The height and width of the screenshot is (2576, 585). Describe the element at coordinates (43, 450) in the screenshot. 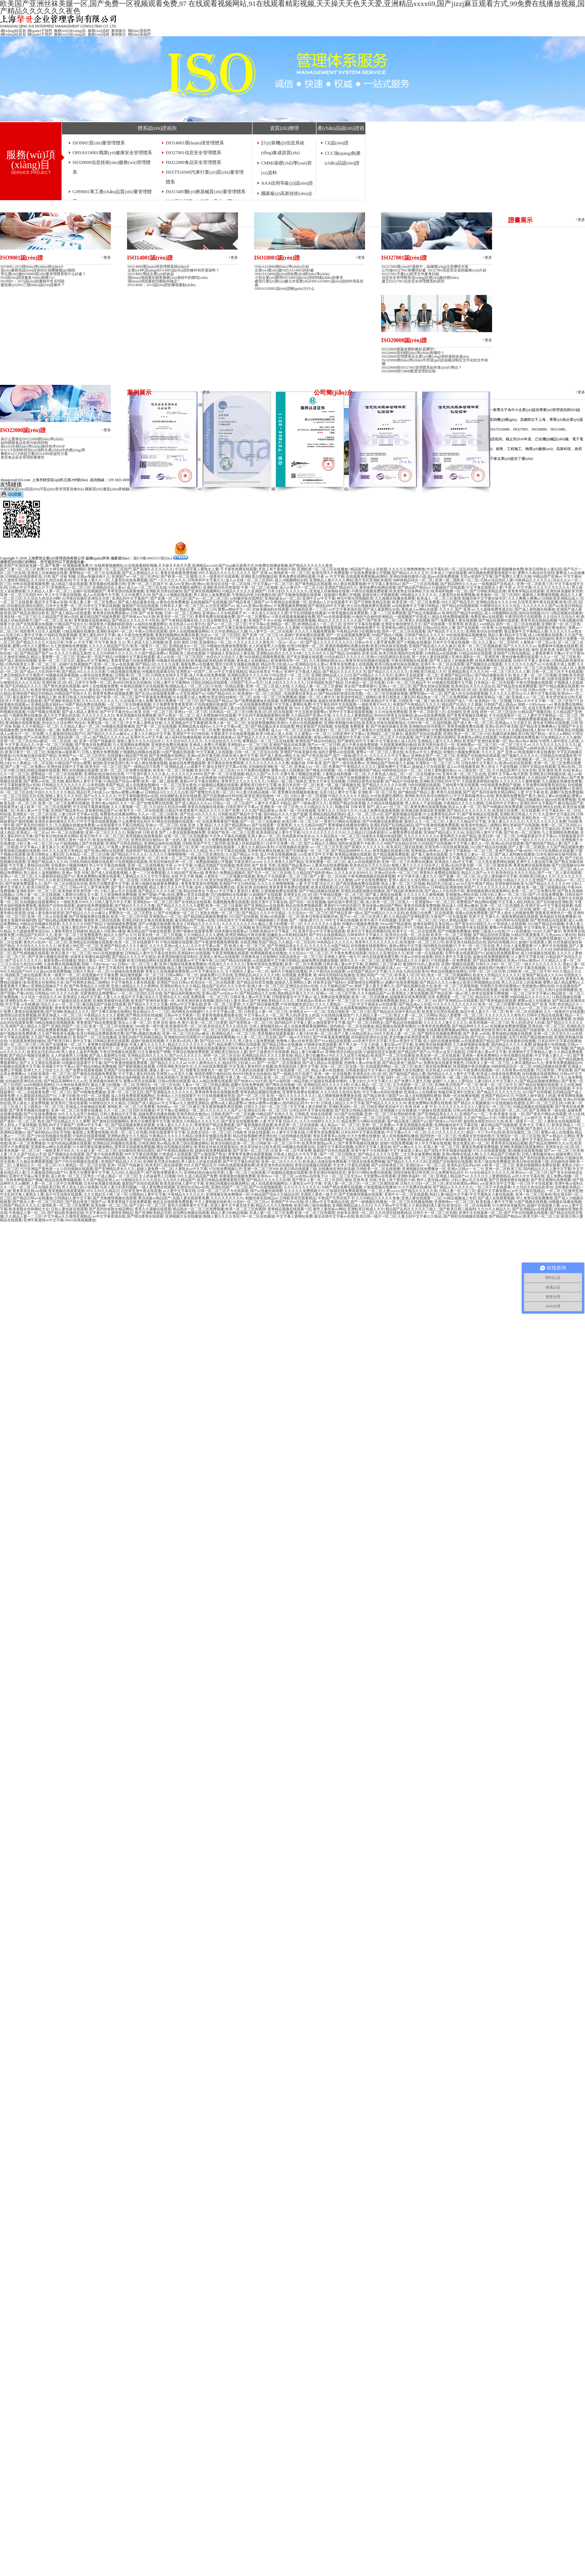

I see `HACCP在飼料與預(yù)混料生產(chǎn)中的應(yīng)用` at that location.